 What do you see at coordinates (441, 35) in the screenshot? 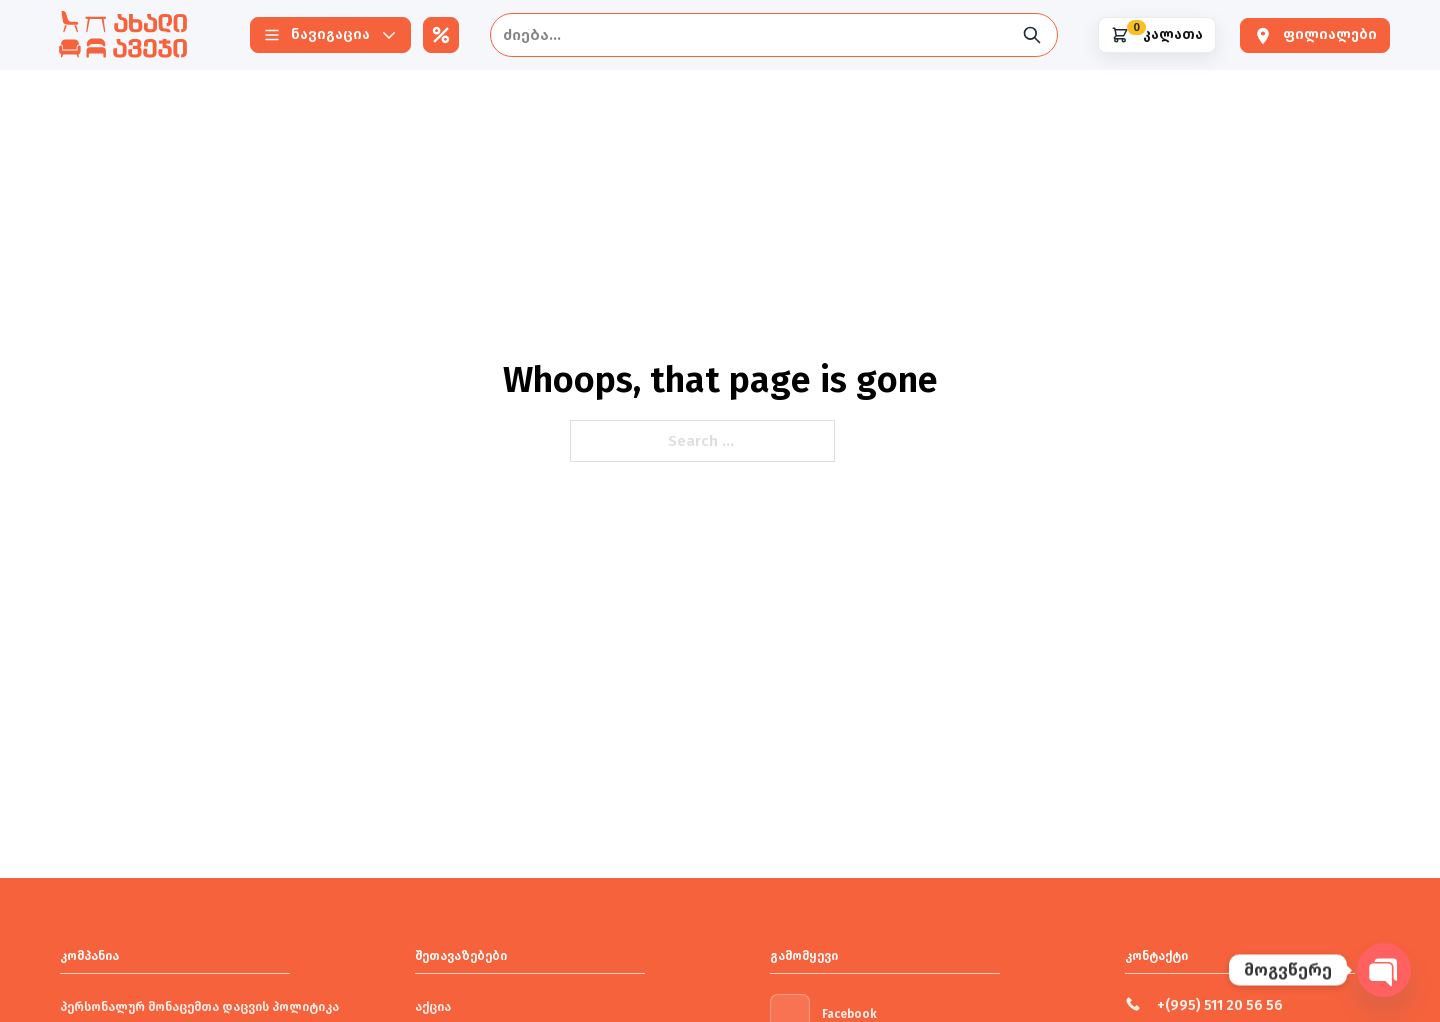
I see `[აქციები]` at bounding box center [441, 35].